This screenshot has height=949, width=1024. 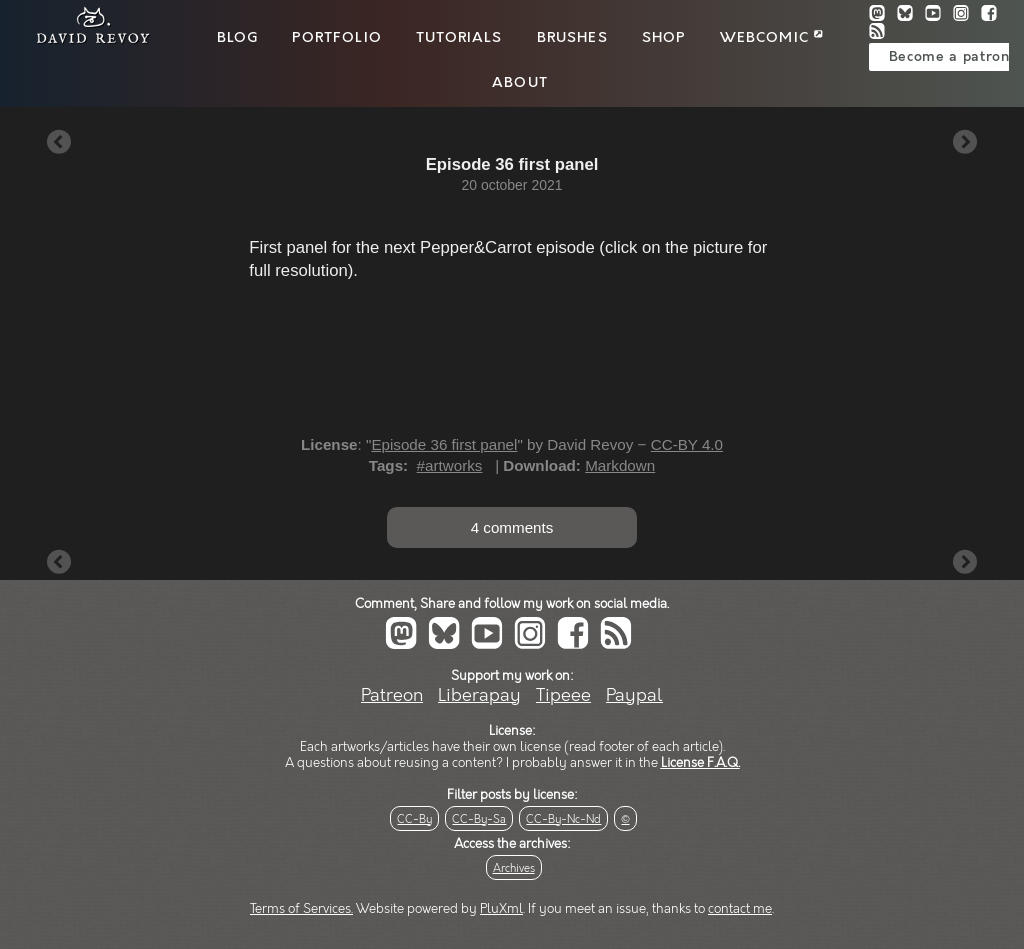 I want to click on CC-By-Nc-Nd, so click(x=563, y=819).